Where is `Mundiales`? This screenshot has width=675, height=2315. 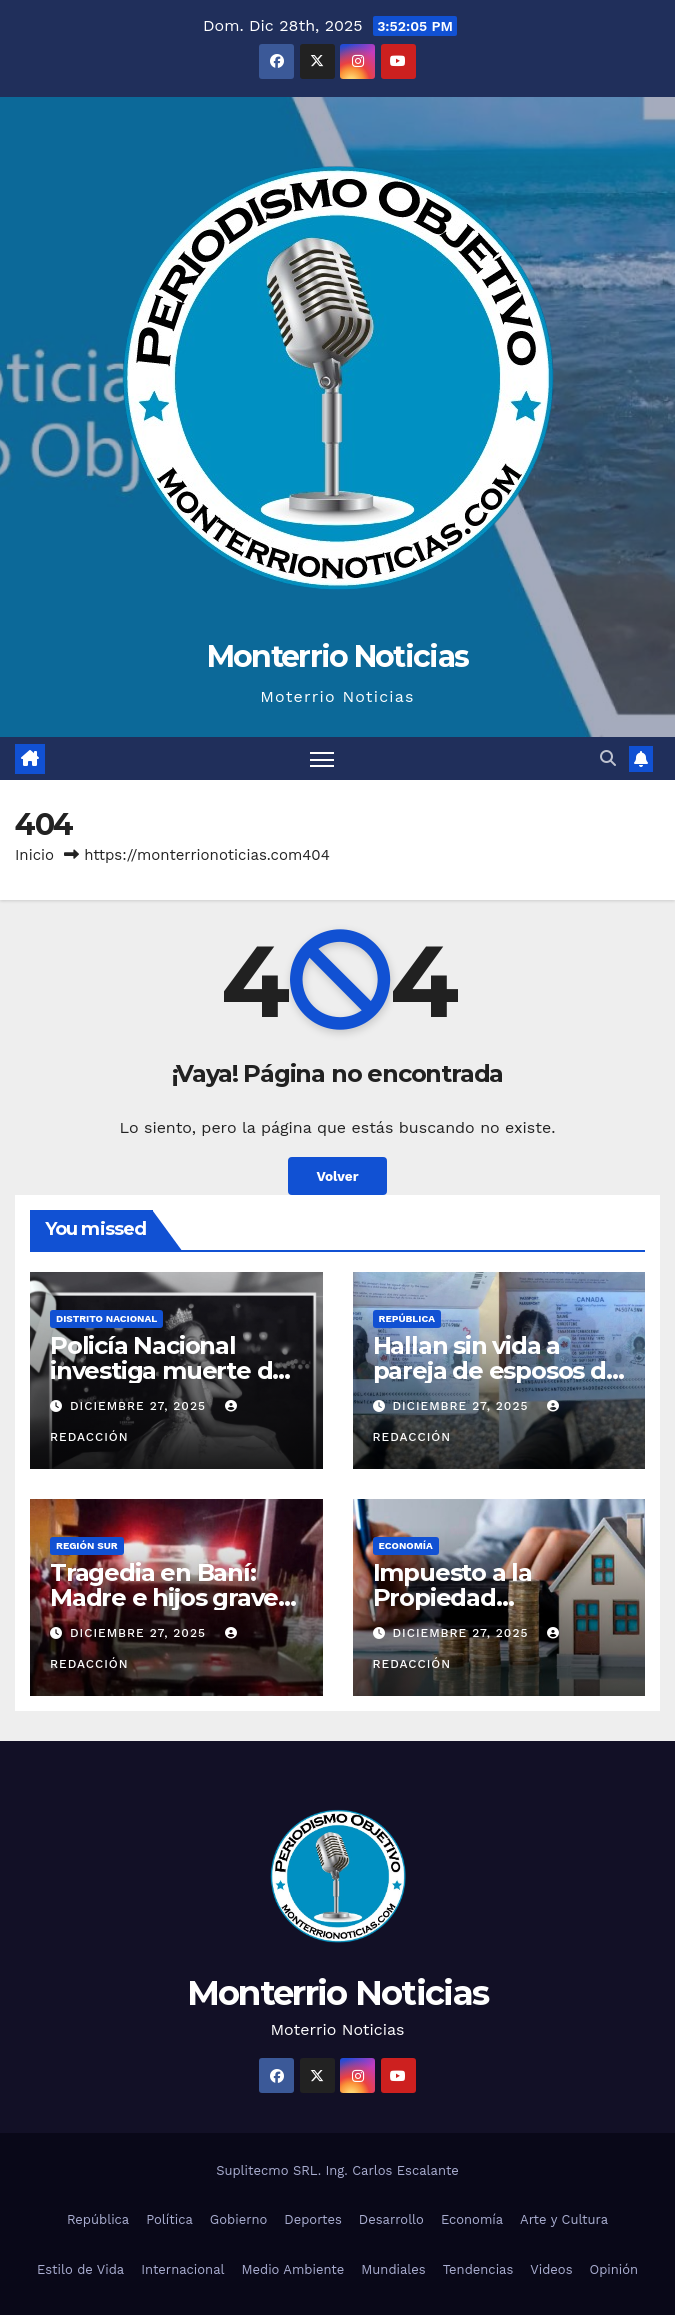
Mundiales is located at coordinates (393, 2269).